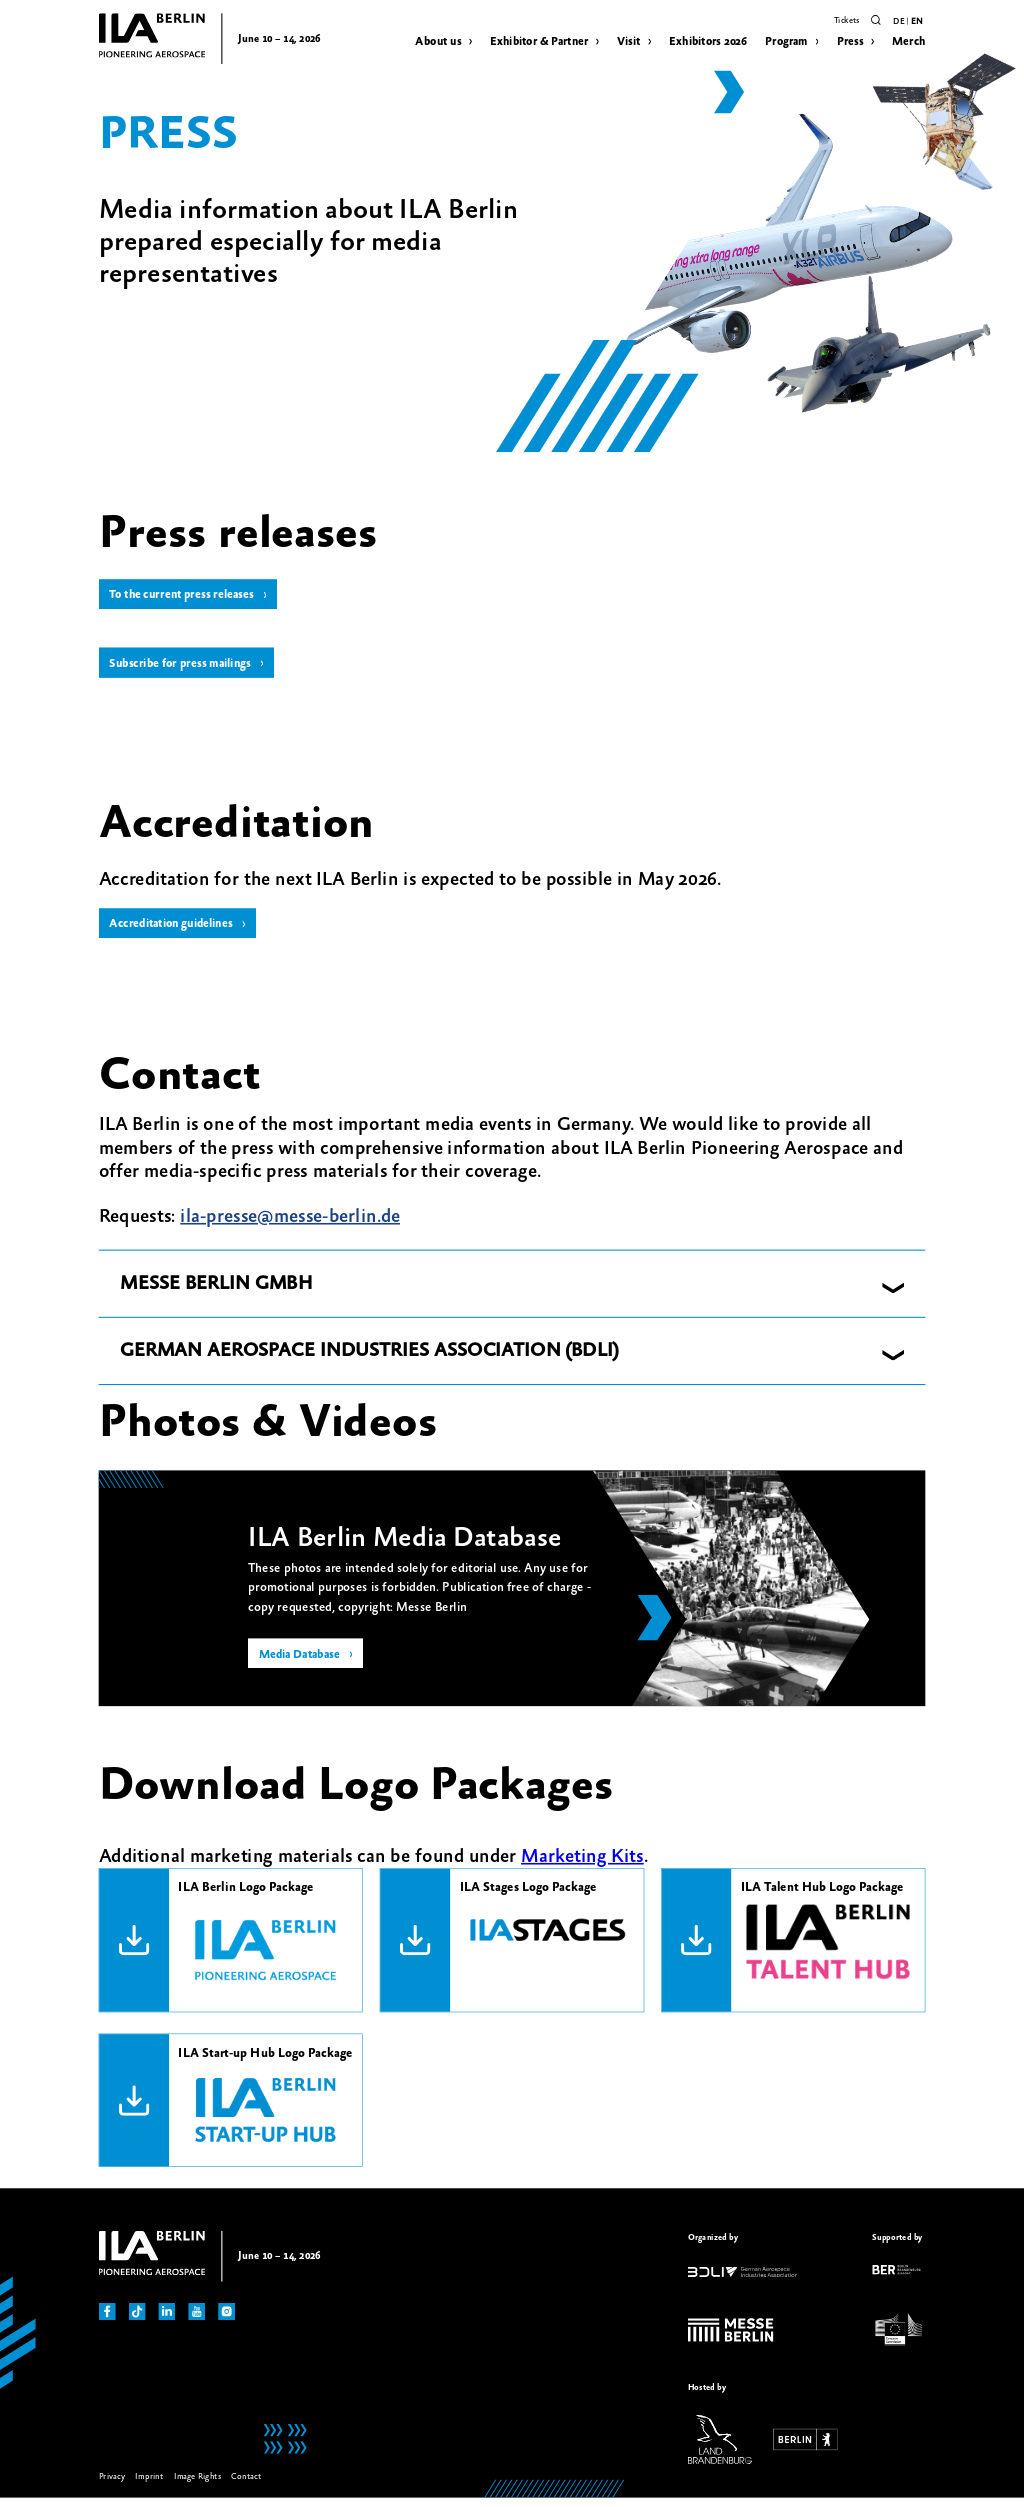  I want to click on Accreditation guidelines, so click(176, 931).